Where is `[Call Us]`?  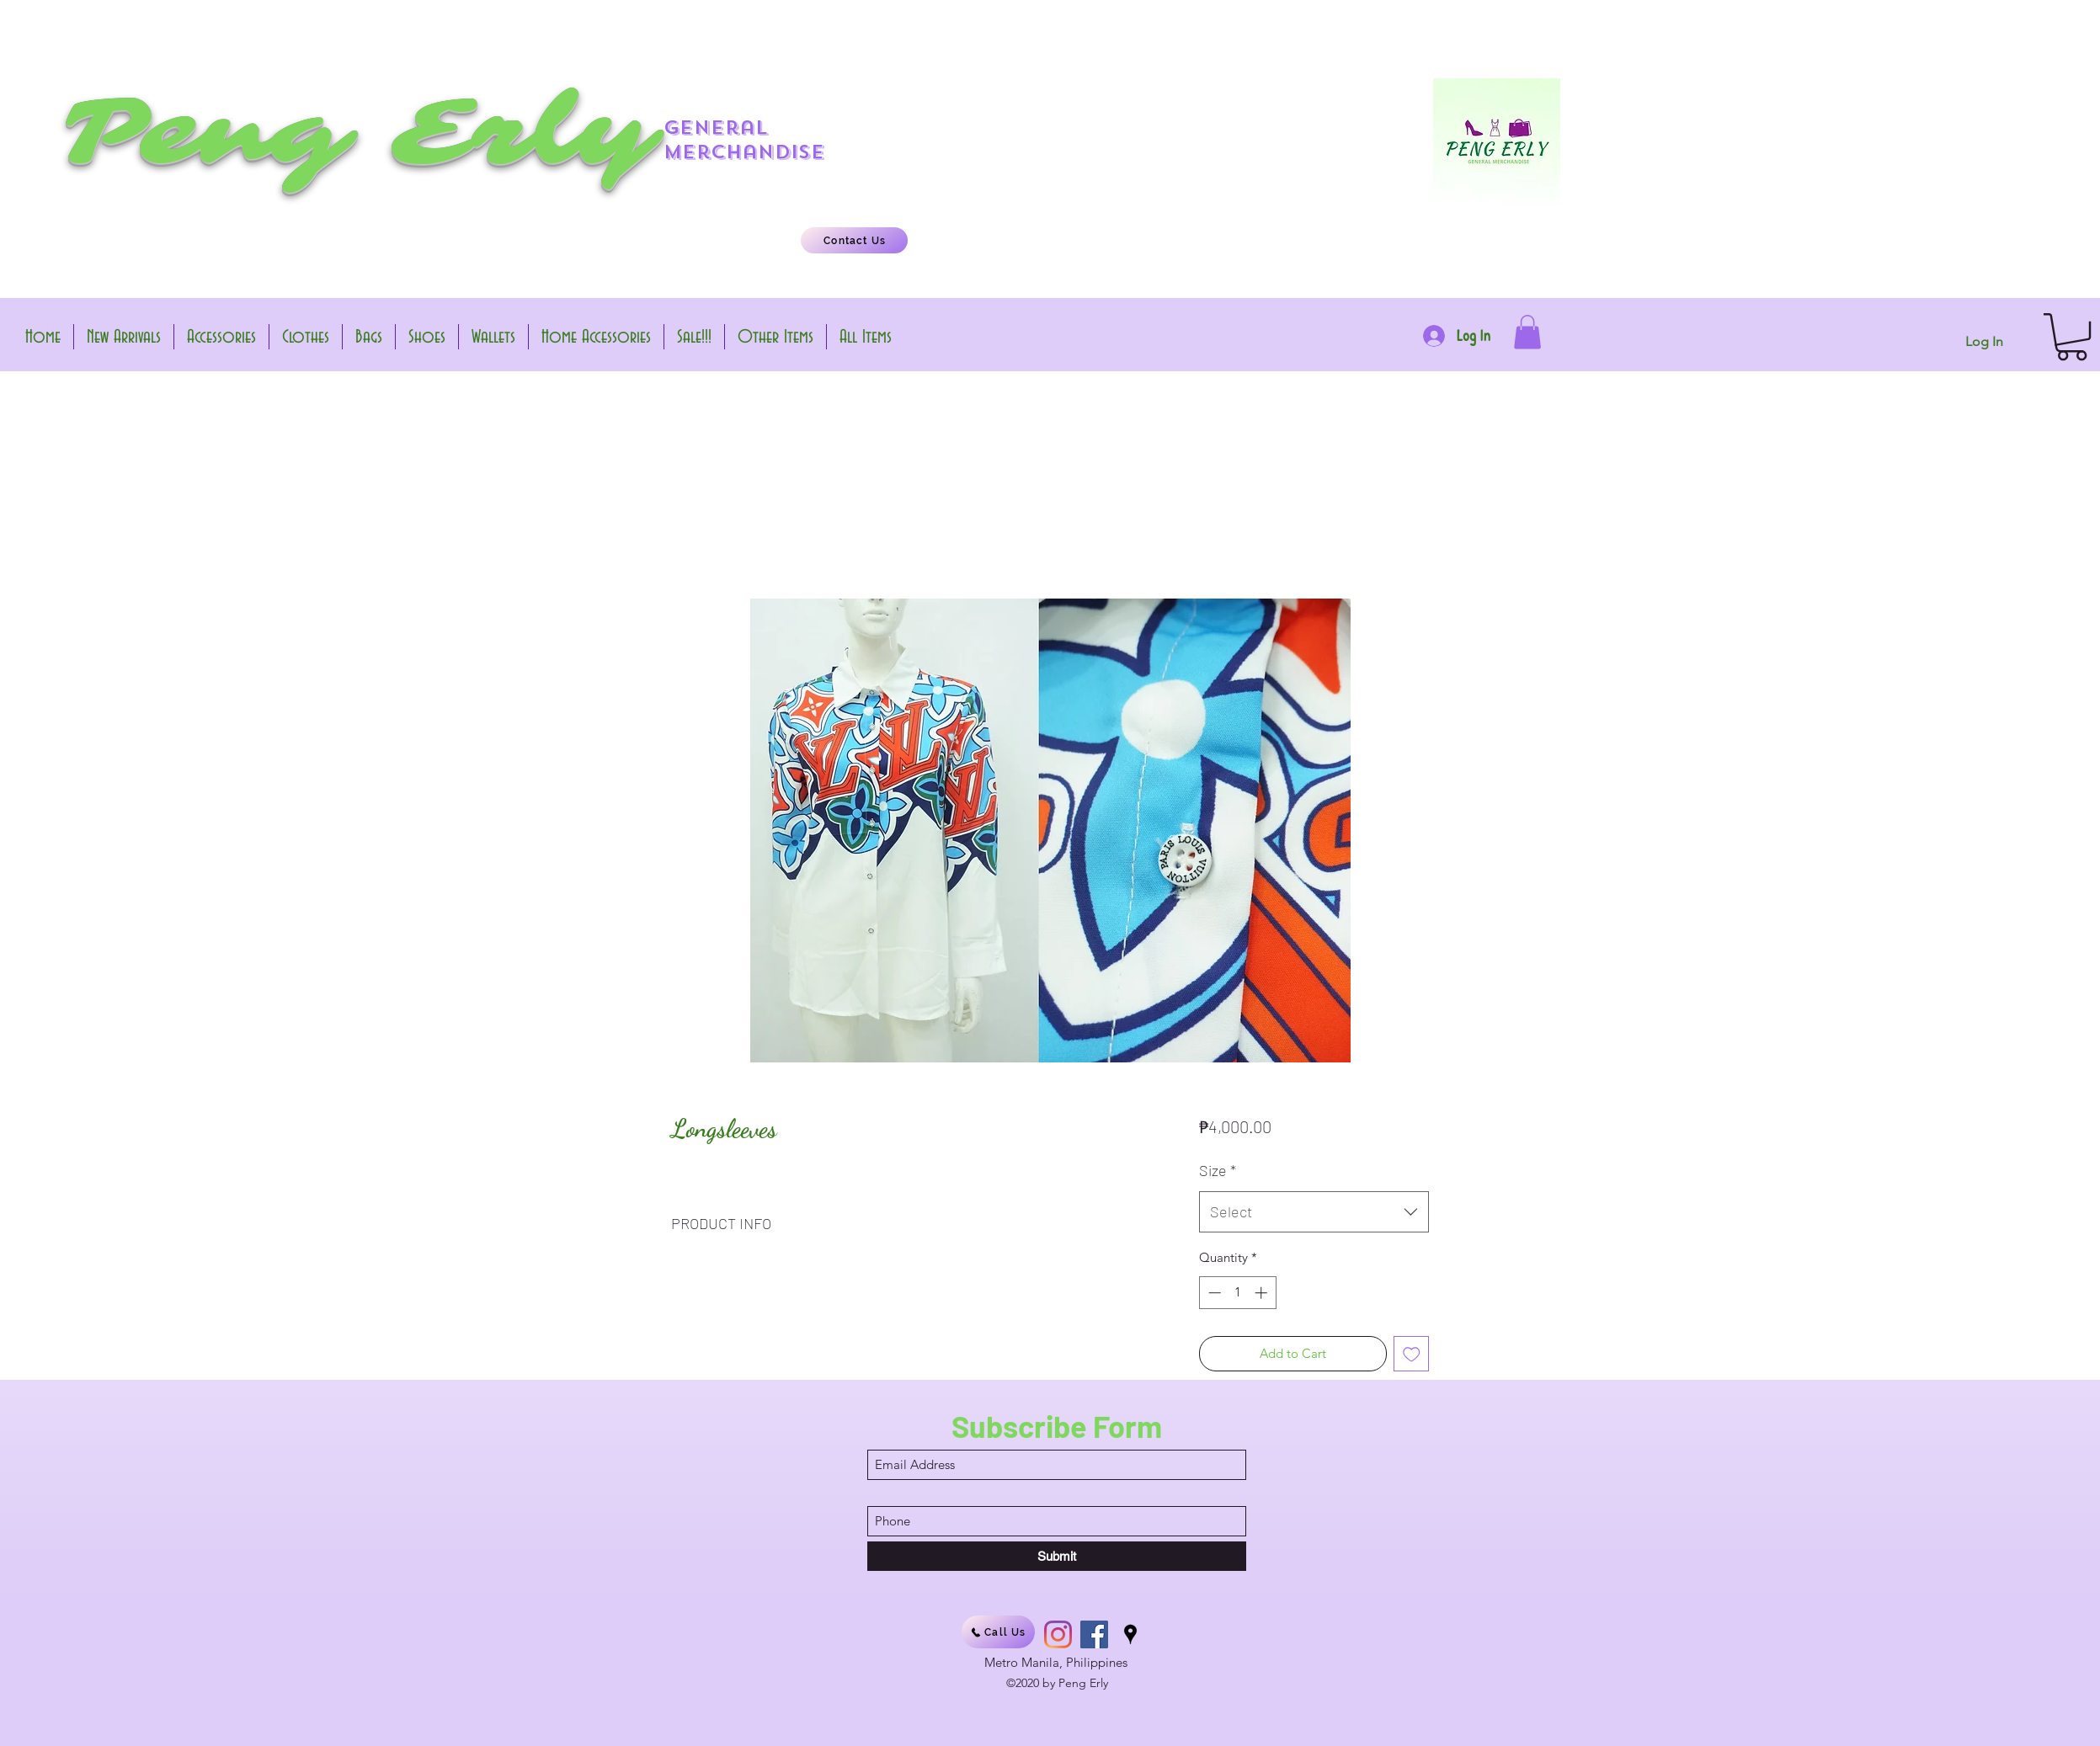
[Call Us] is located at coordinates (998, 1632).